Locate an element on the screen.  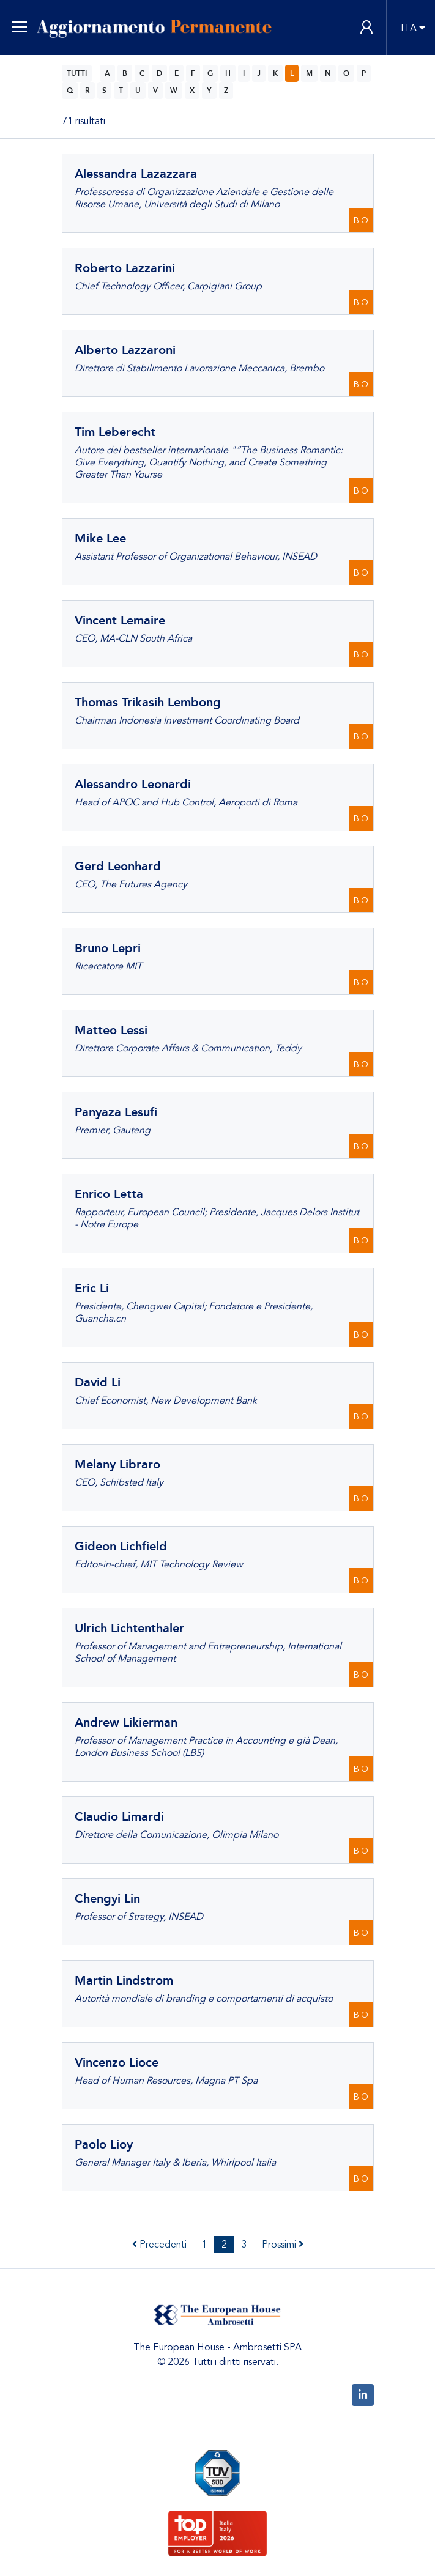
ITA [button] is located at coordinates (409, 28).